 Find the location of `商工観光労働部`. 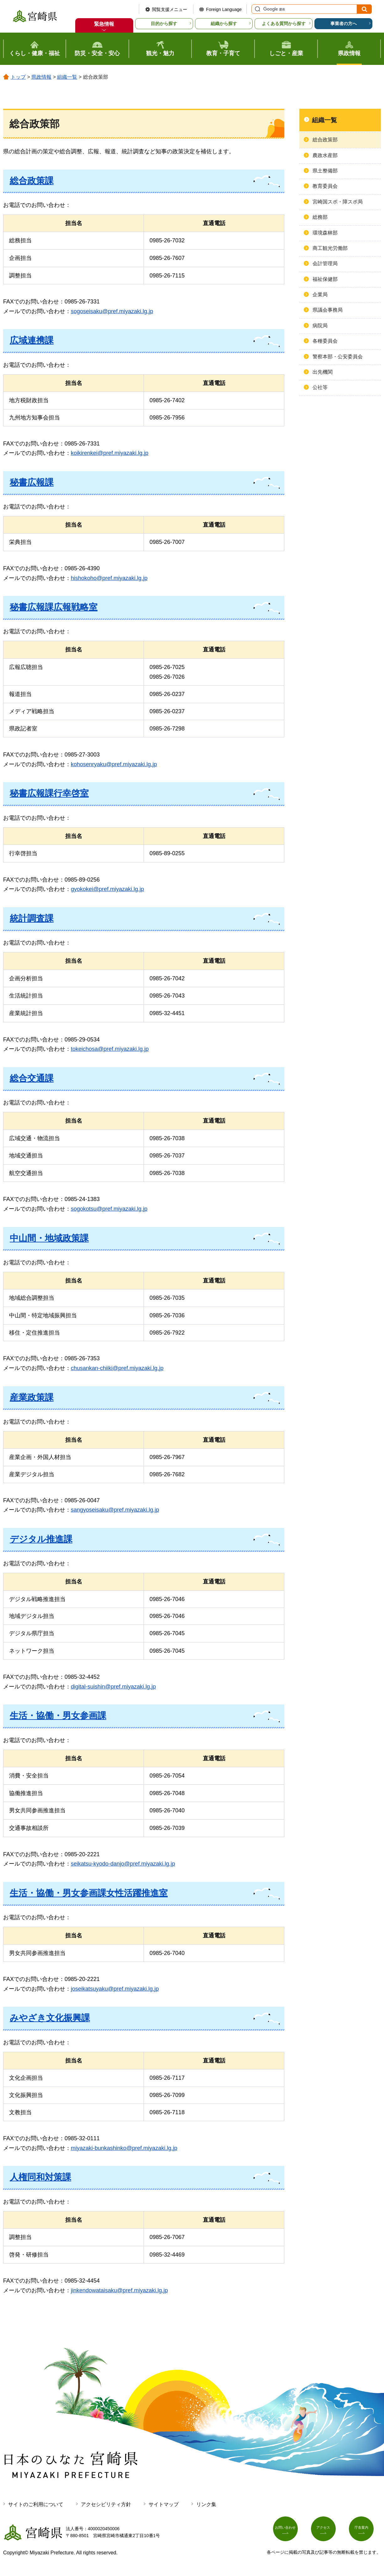

商工観光労働部 is located at coordinates (330, 248).